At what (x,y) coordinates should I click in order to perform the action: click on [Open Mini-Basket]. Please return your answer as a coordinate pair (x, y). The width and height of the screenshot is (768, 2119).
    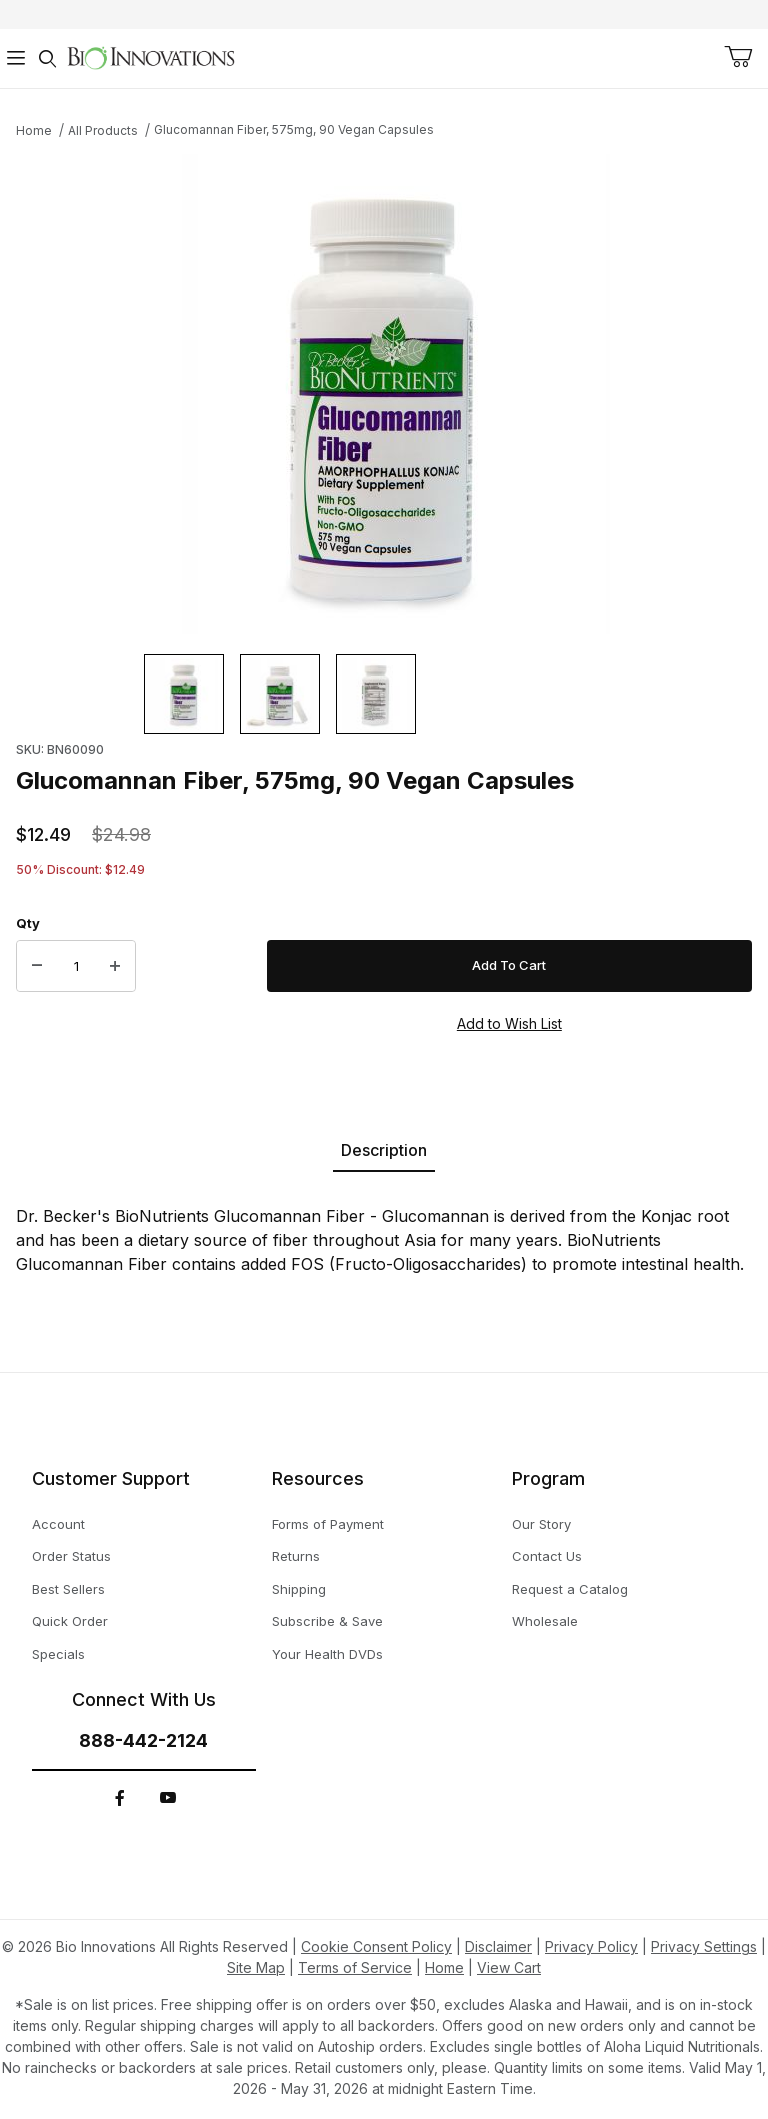
    Looking at the image, I should click on (738, 57).